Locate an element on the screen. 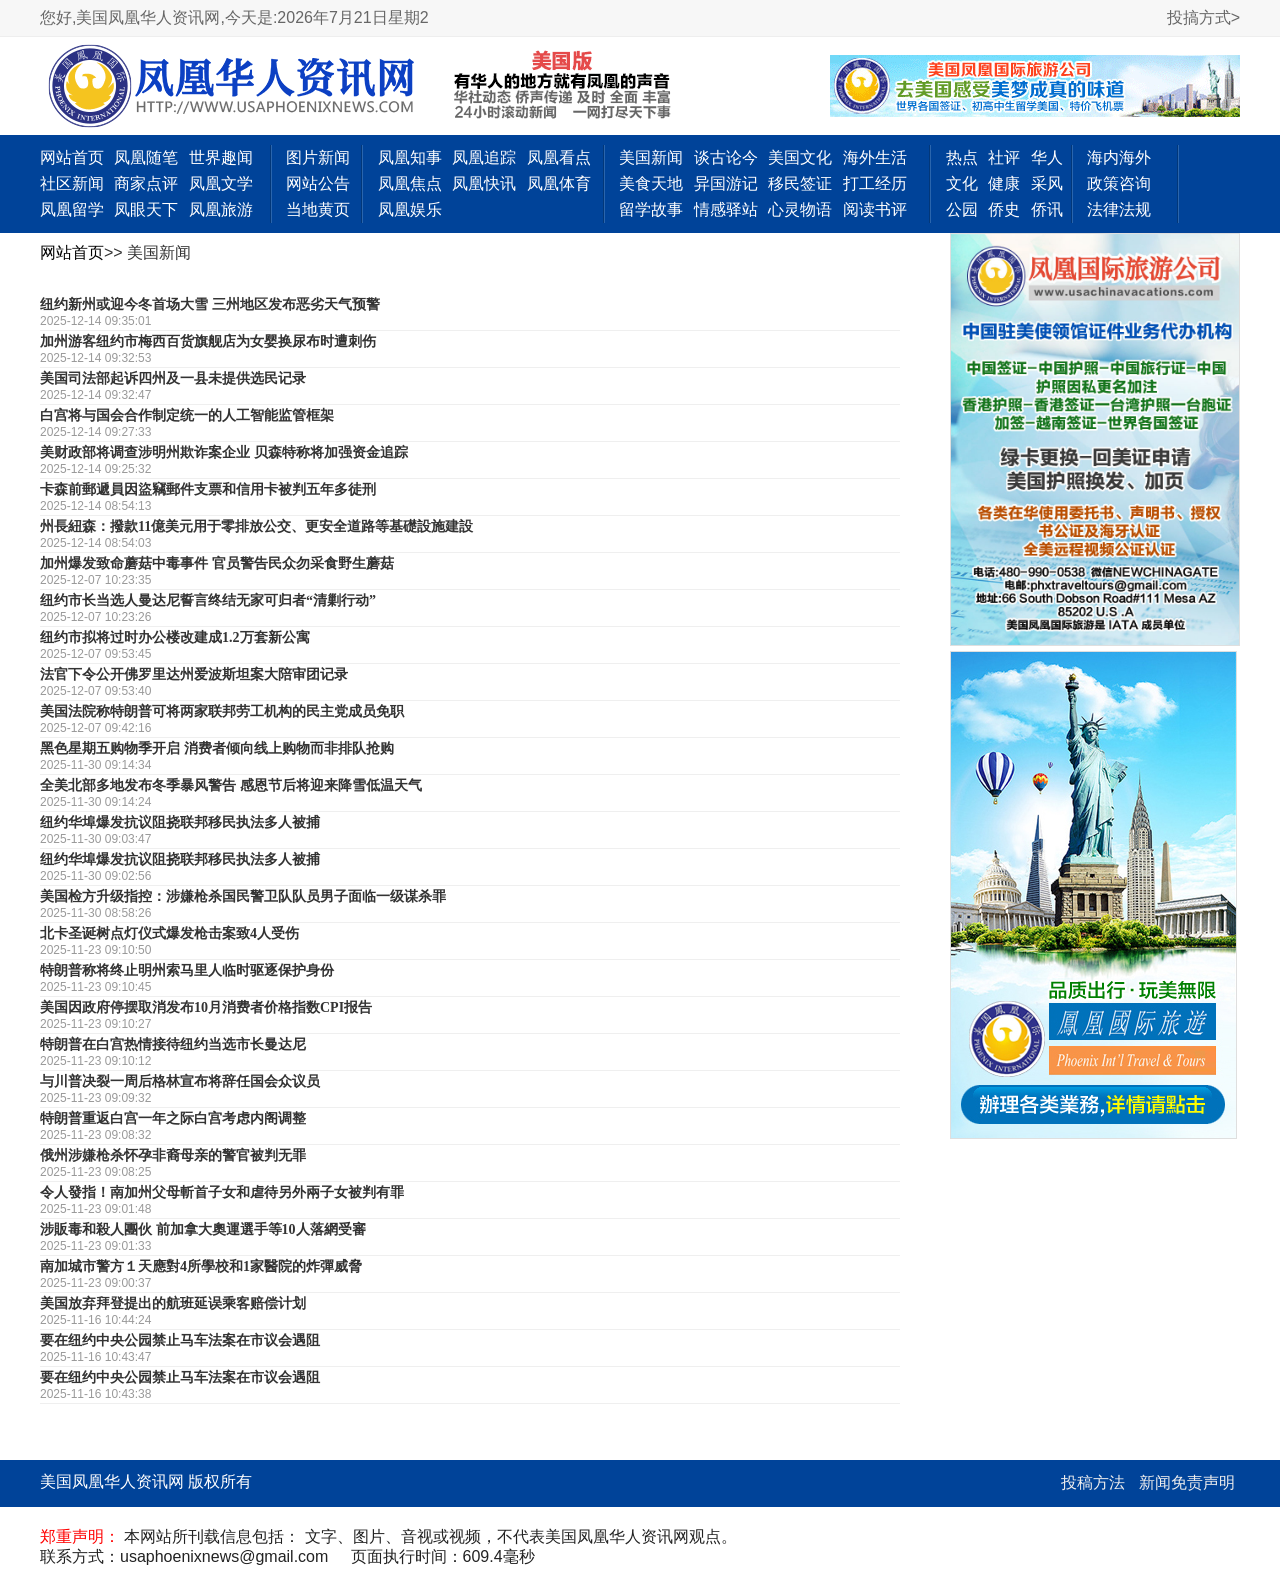 This screenshot has width=1280, height=1587. 异国游记 is located at coordinates (726, 183).